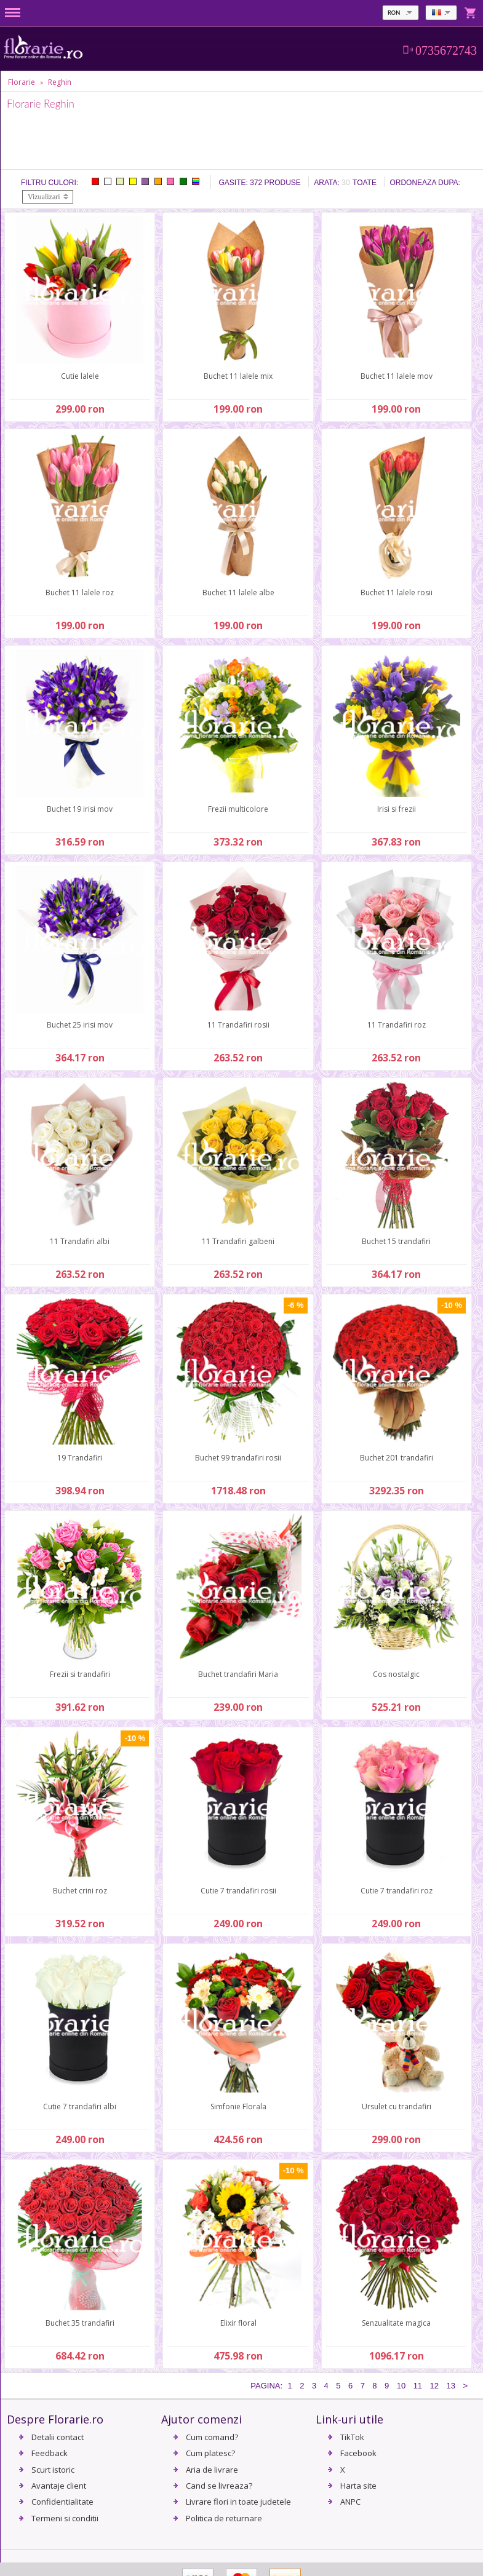  I want to click on 0735672743, so click(446, 50).